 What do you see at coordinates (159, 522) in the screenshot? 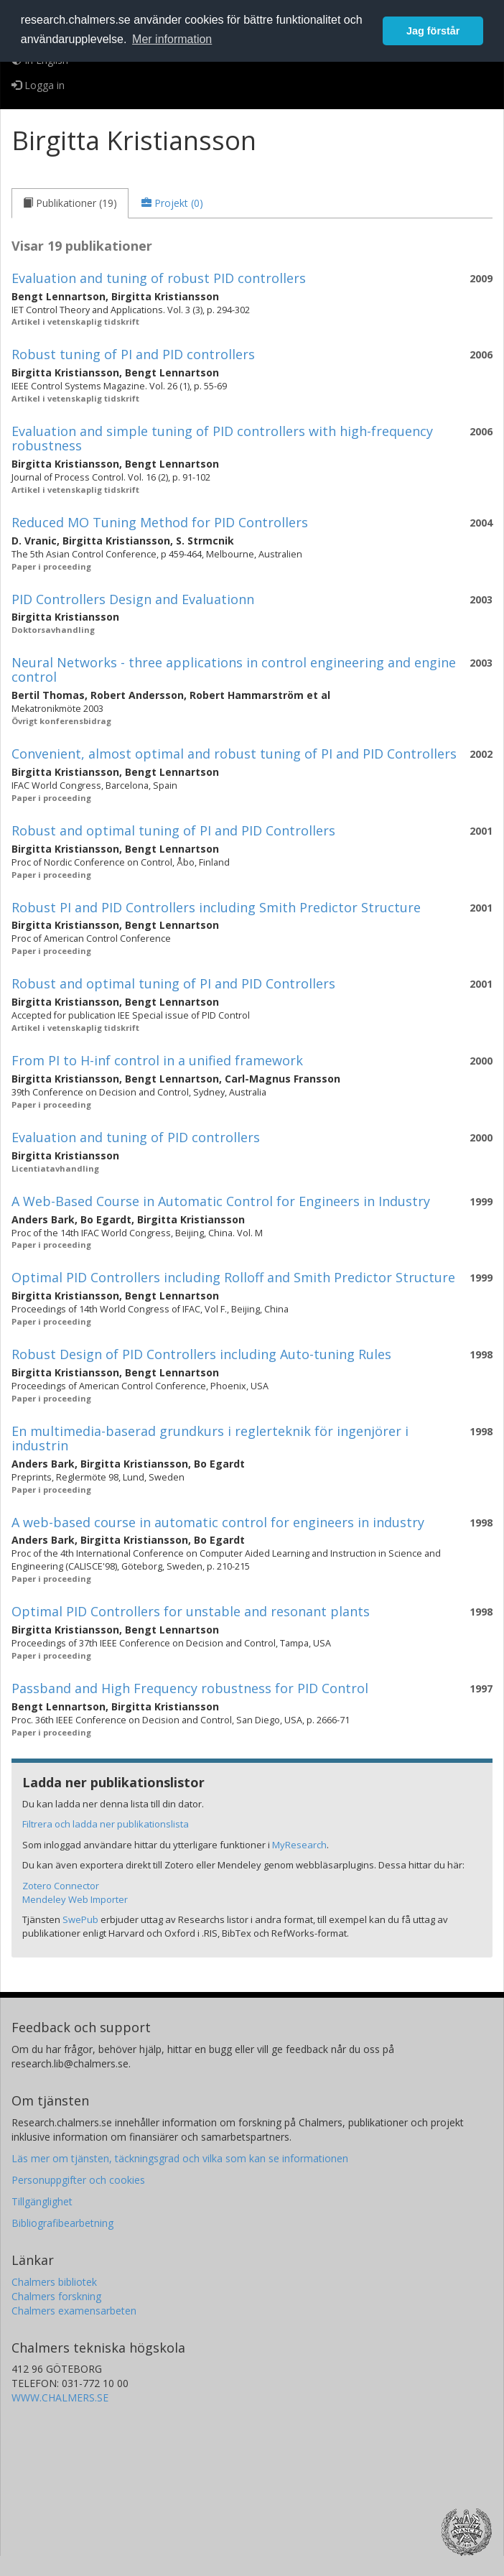
I see `Reduced MO Tuning Method for PID Controllers` at bounding box center [159, 522].